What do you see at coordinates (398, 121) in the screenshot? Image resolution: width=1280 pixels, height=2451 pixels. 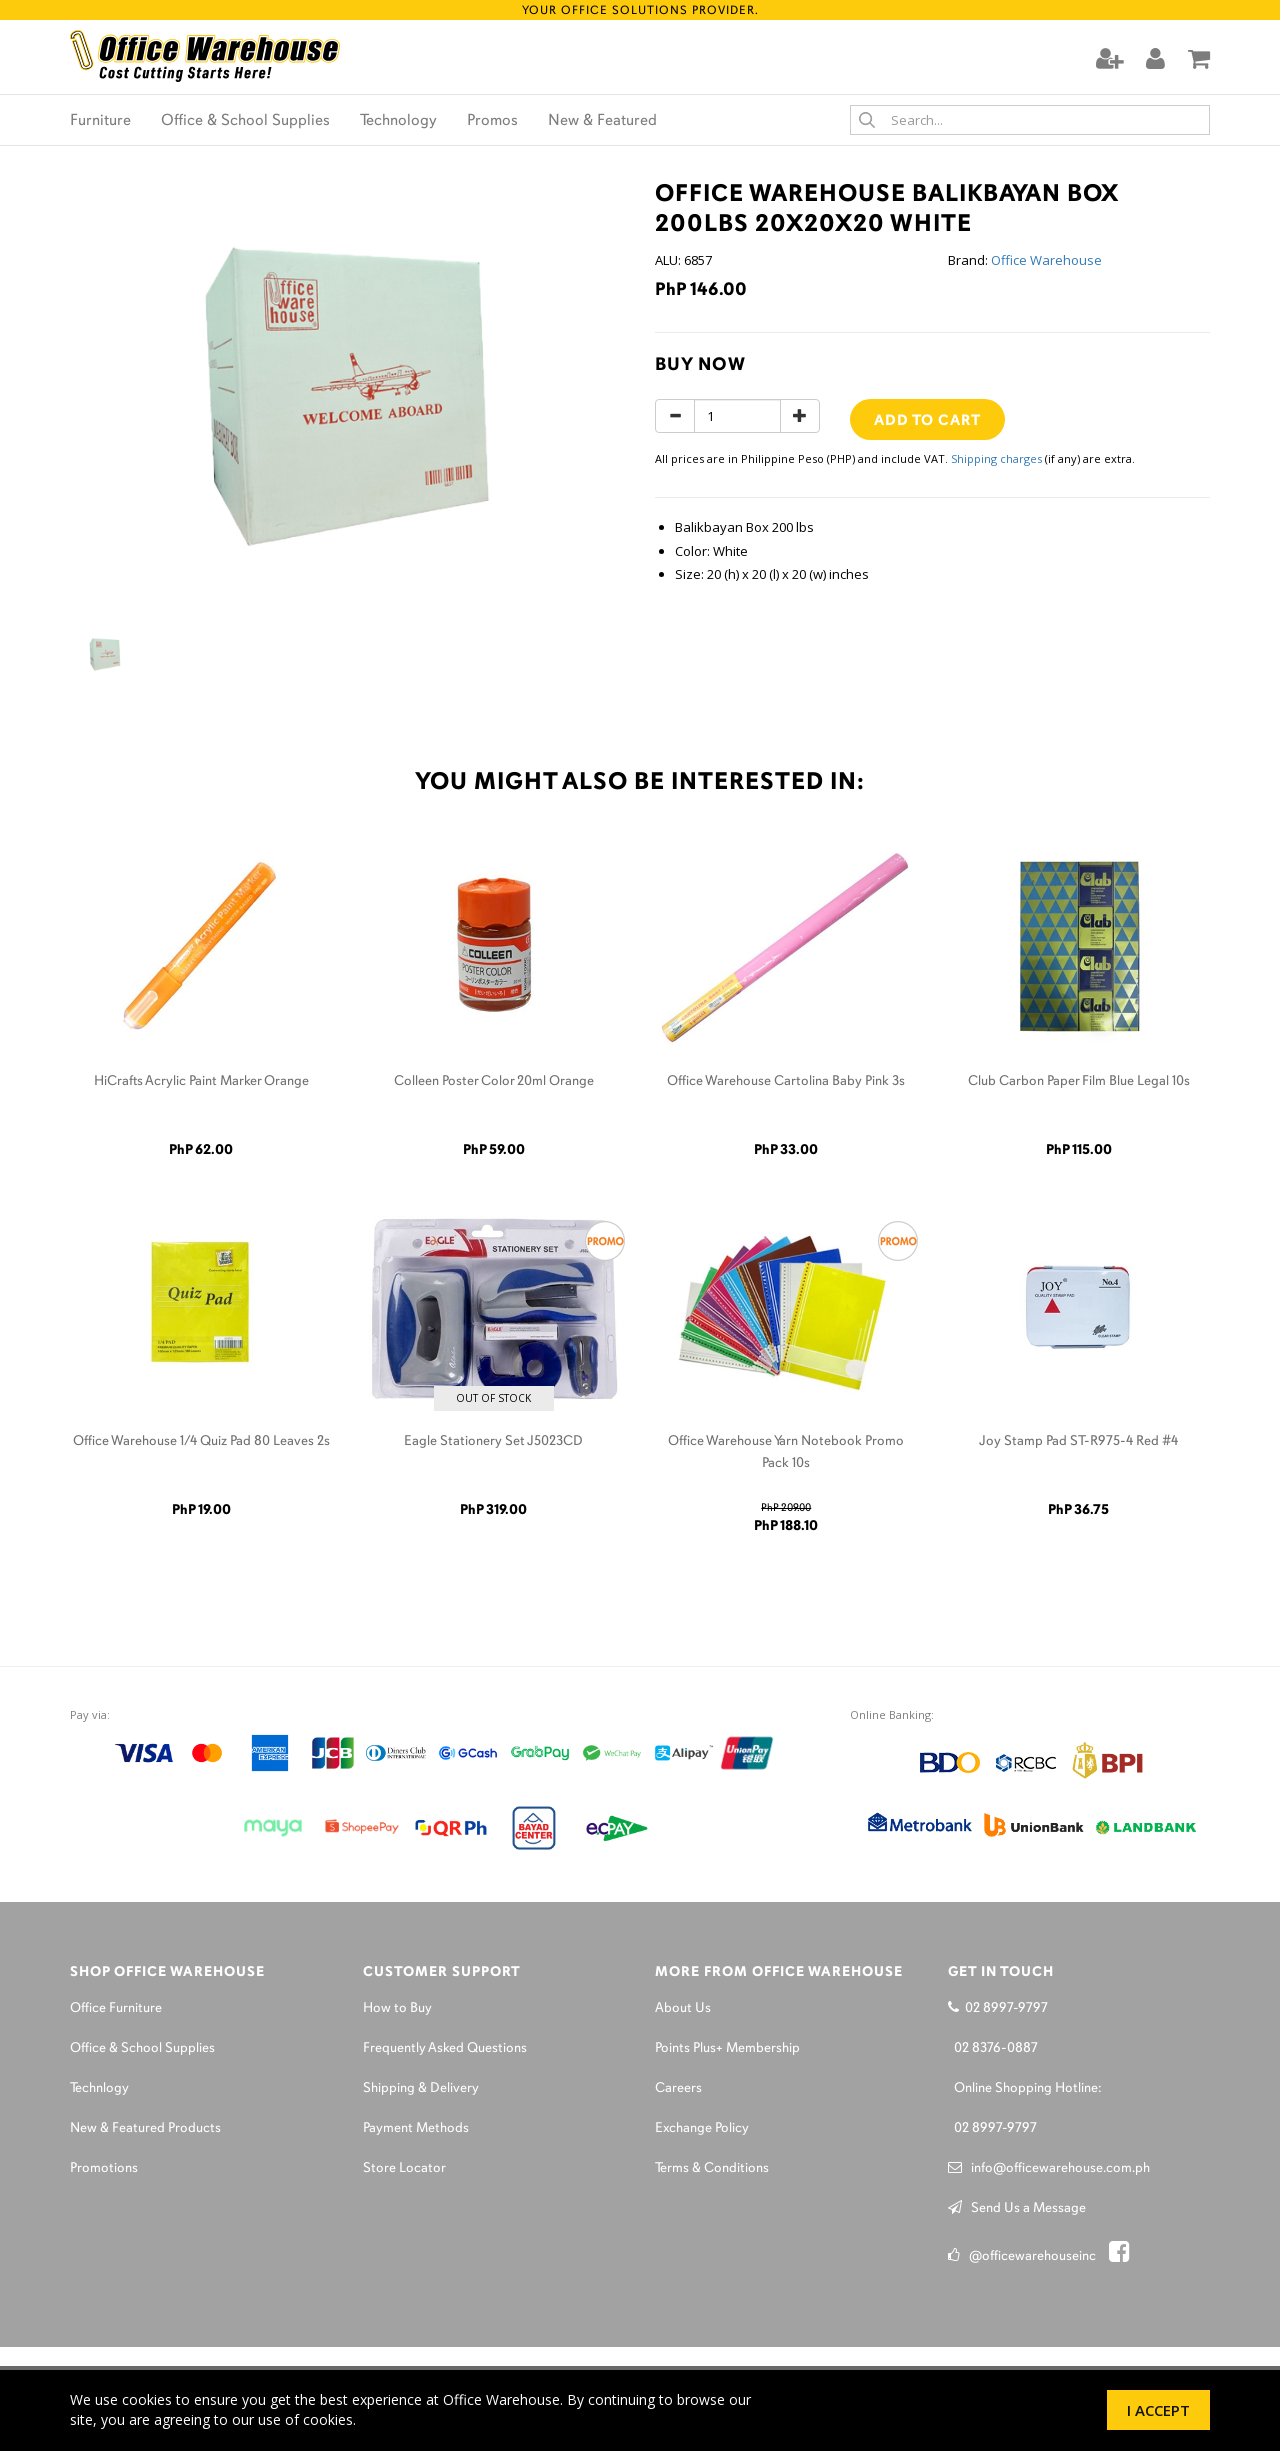 I see `Technology` at bounding box center [398, 121].